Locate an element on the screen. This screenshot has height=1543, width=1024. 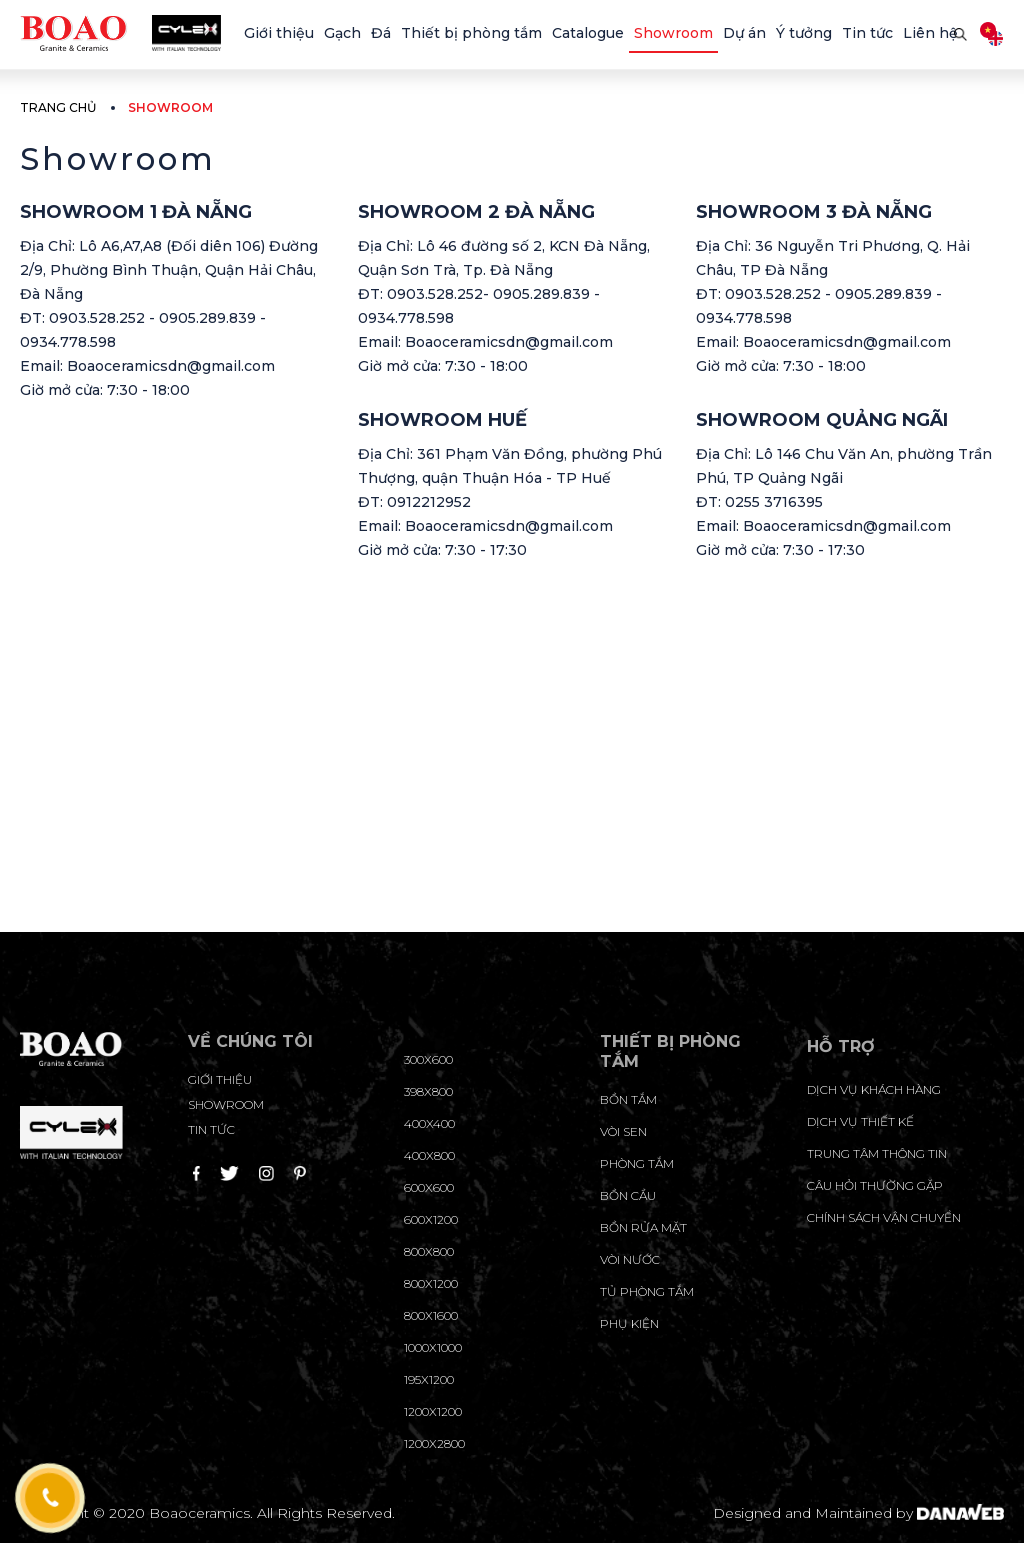
Tin tức is located at coordinates (211, 1129).